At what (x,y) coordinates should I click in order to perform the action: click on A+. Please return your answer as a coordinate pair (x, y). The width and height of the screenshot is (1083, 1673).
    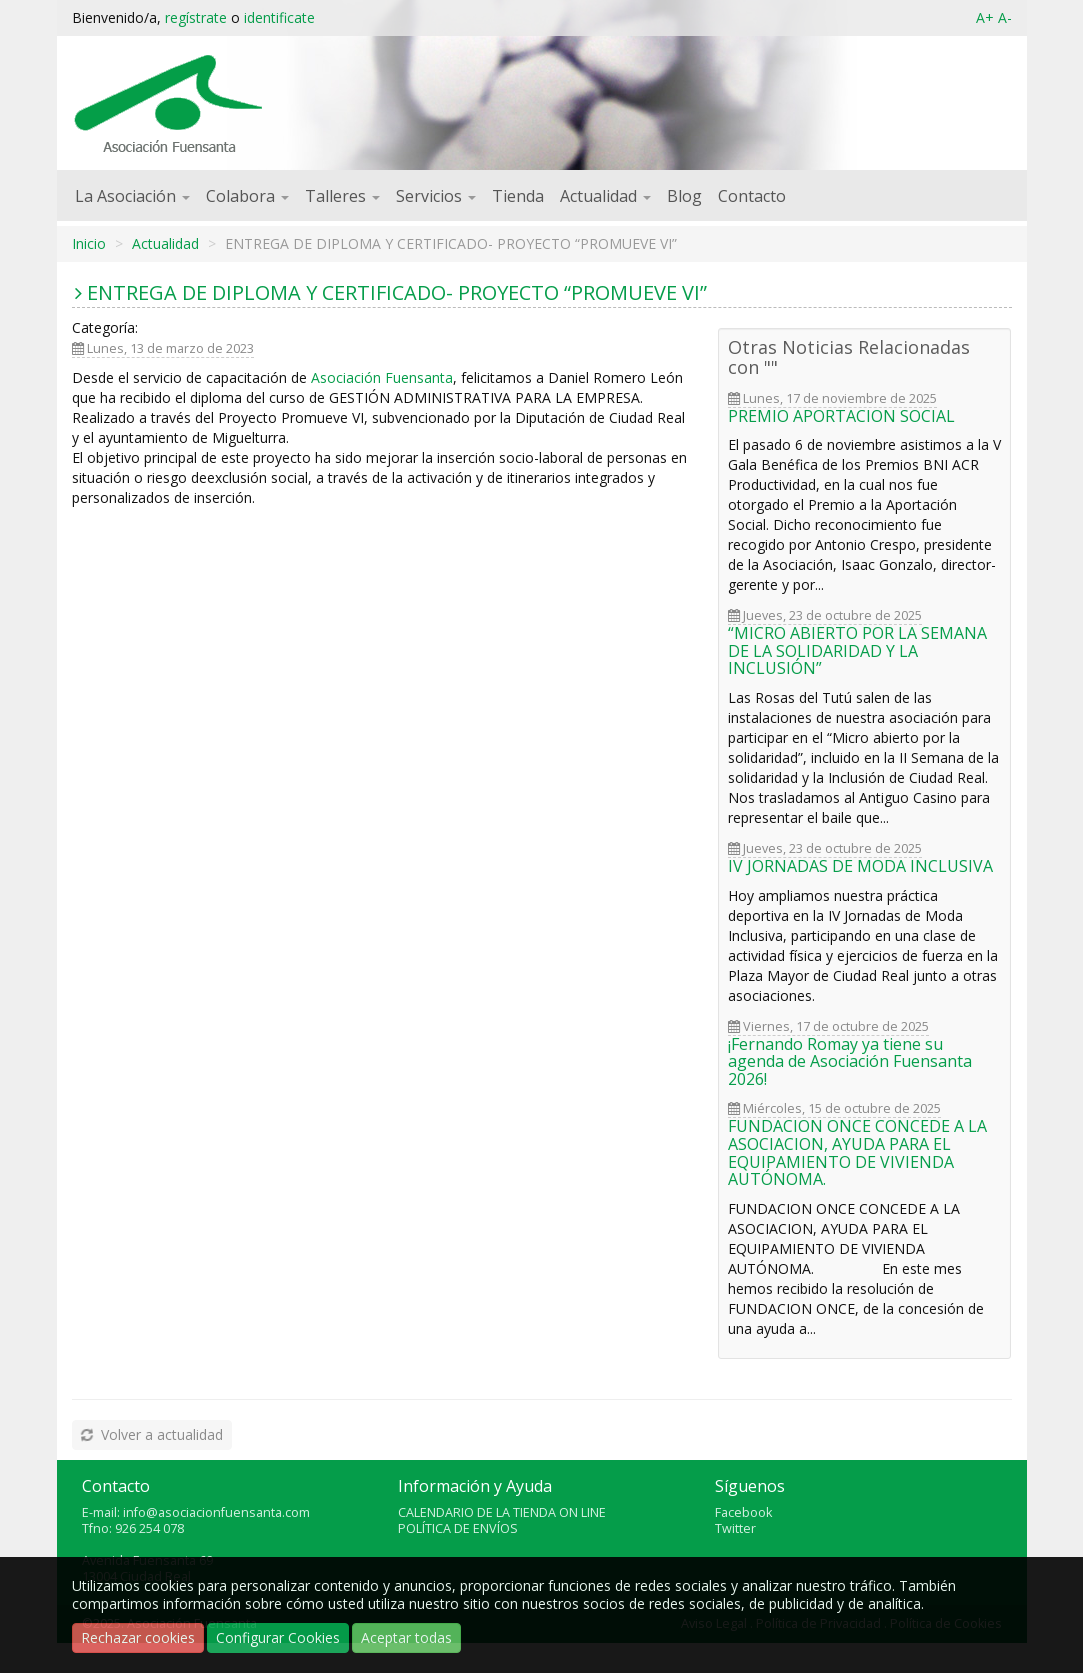
    Looking at the image, I should click on (985, 17).